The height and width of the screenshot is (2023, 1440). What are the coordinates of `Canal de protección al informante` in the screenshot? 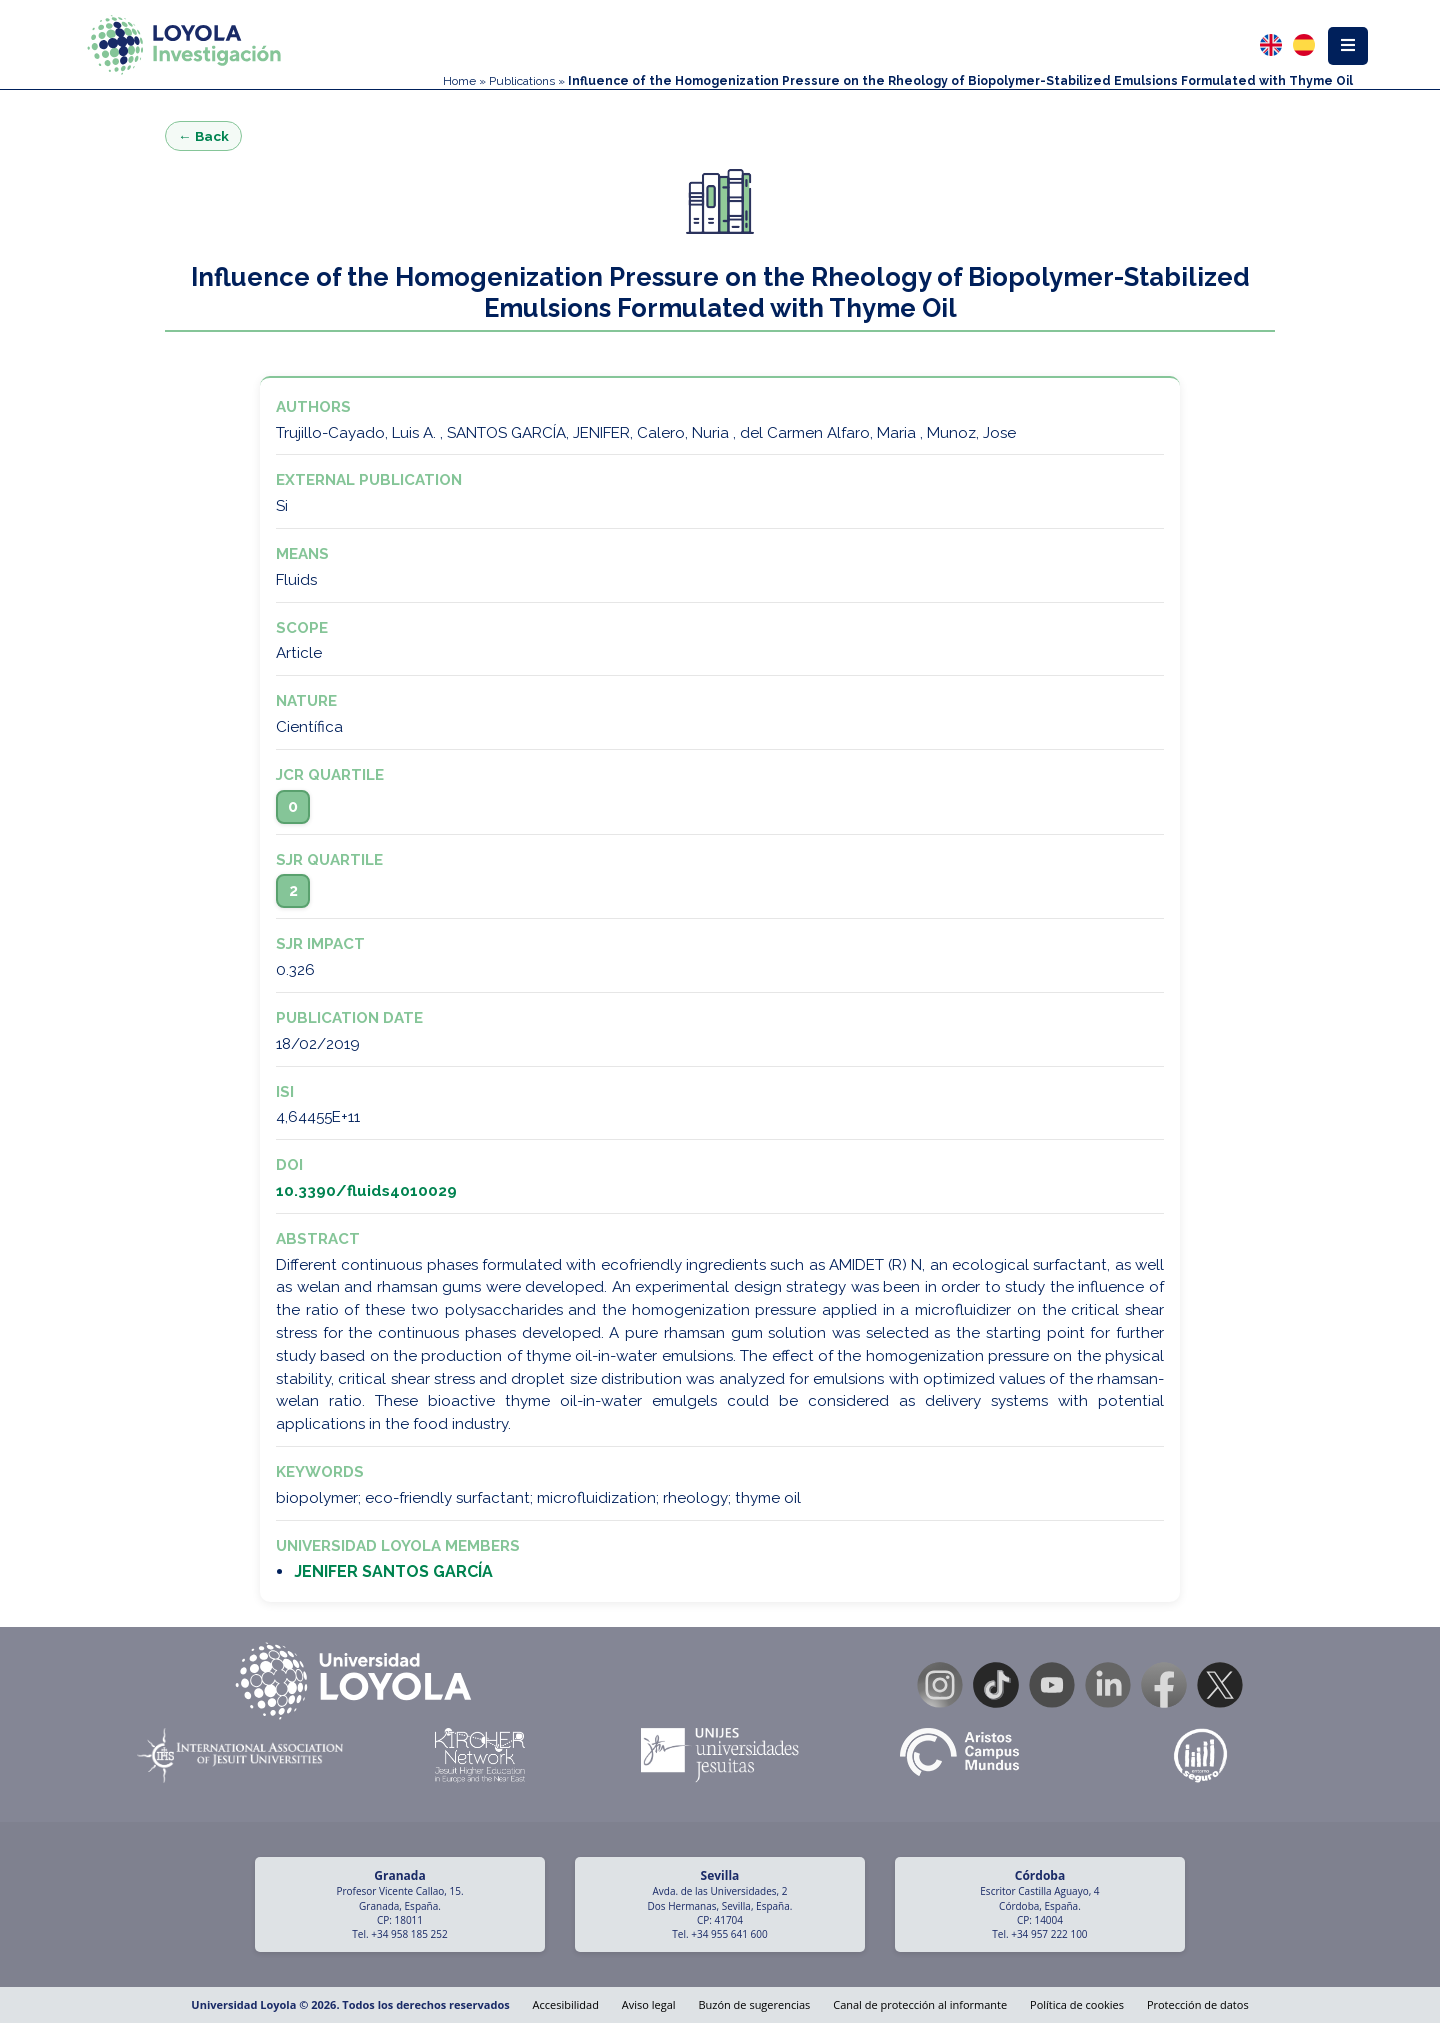 It's located at (920, 2004).